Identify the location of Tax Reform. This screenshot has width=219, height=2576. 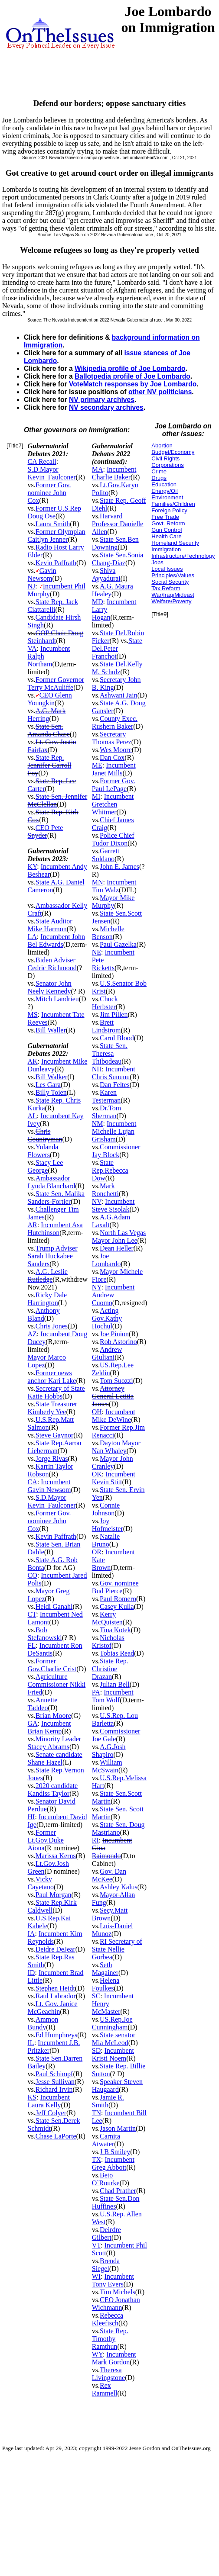
(165, 588).